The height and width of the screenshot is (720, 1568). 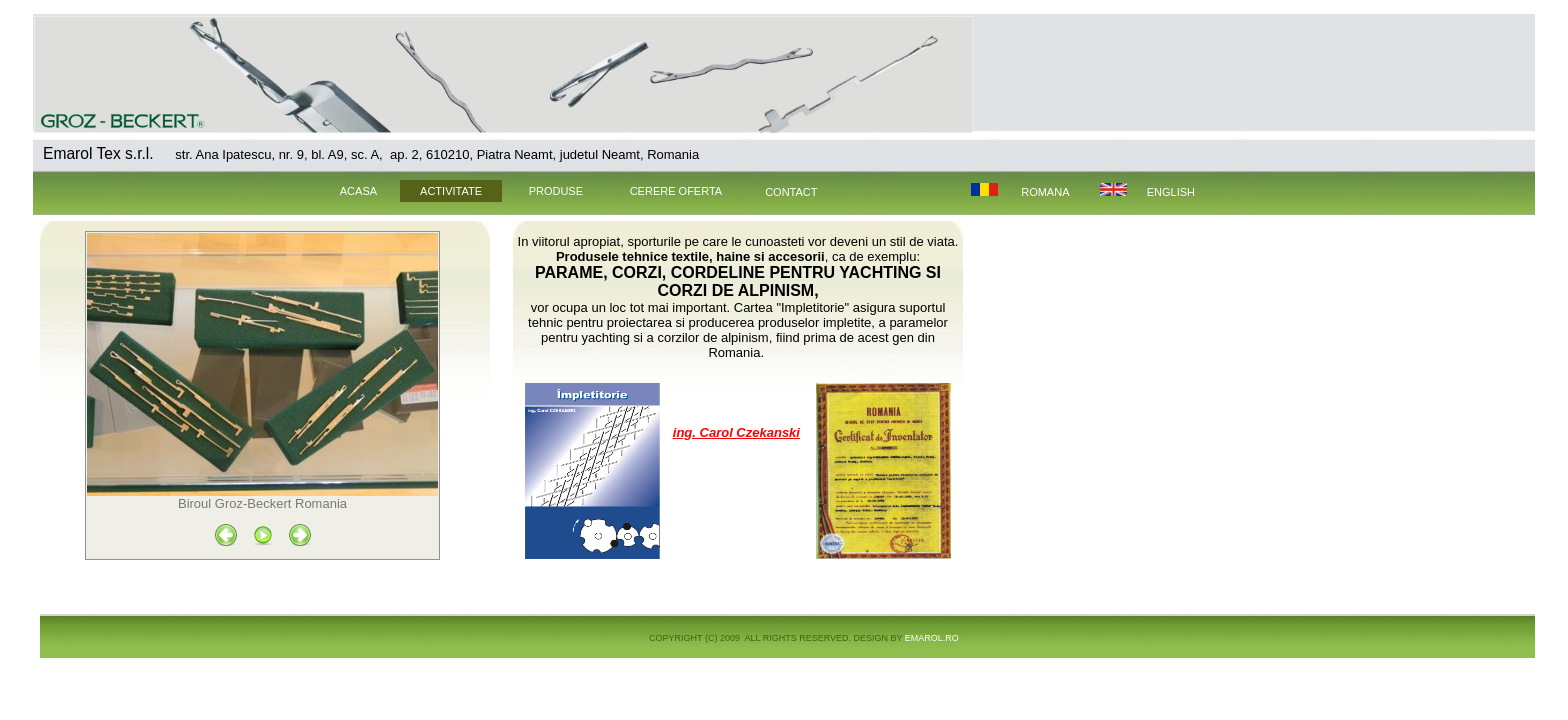 I want to click on ACASA, so click(x=348, y=191).